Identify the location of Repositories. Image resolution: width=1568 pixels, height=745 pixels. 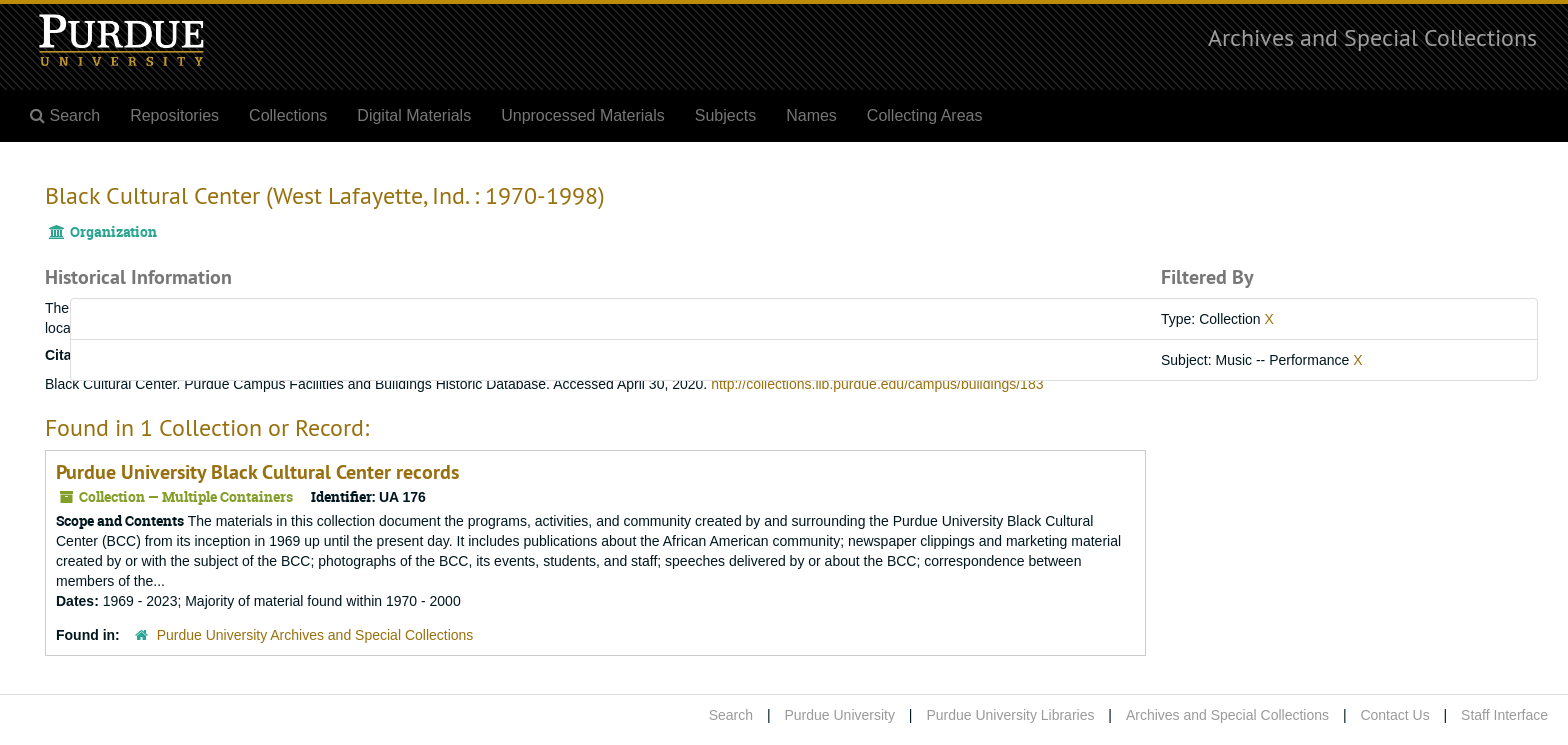
(174, 115).